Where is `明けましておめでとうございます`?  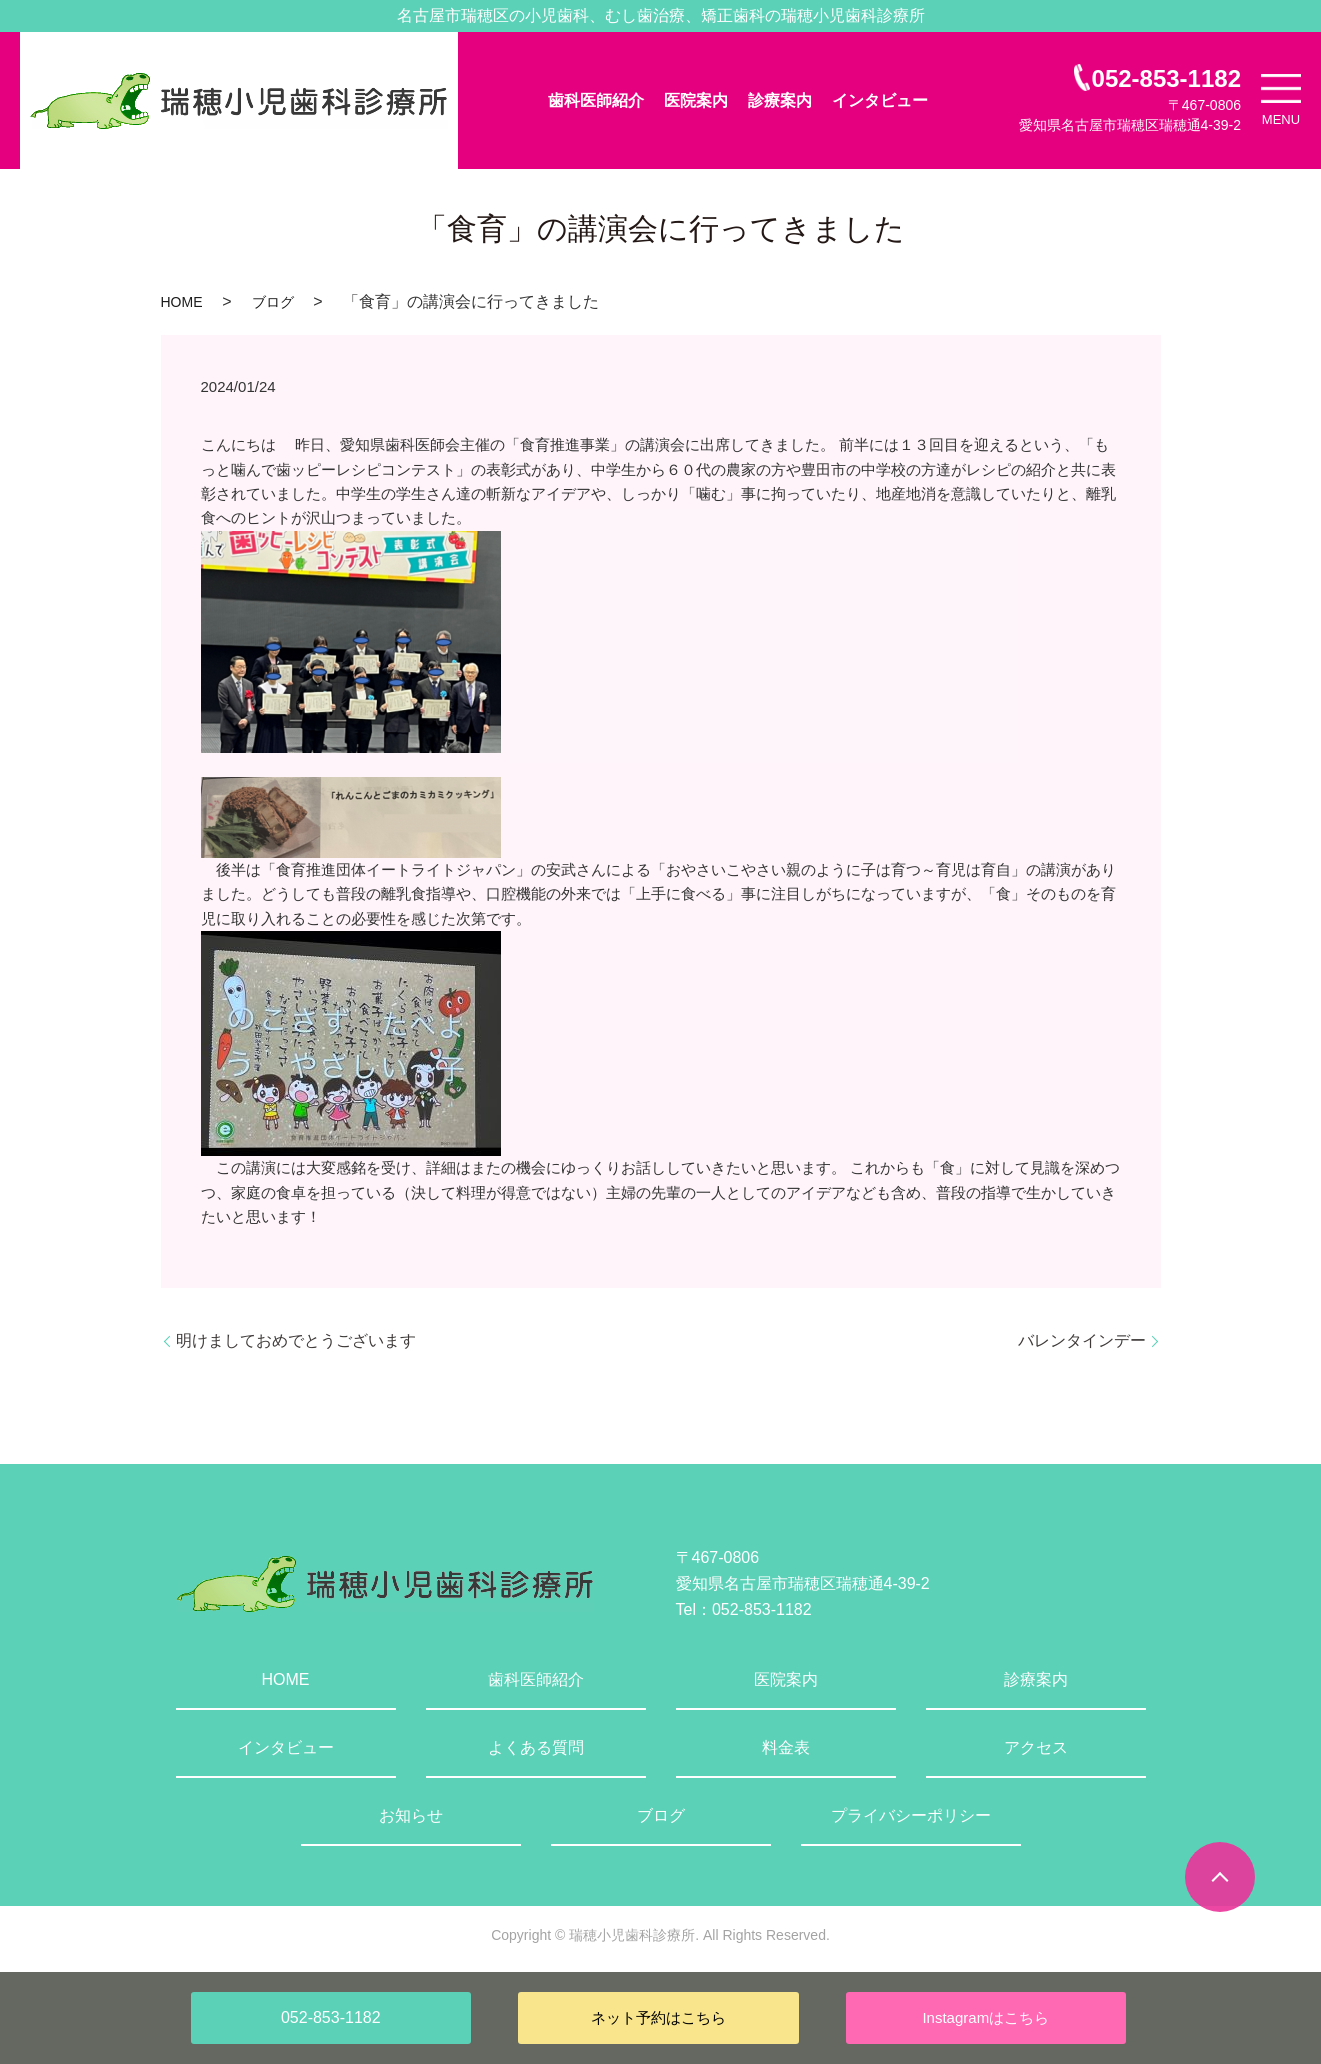 明けましておめでとうございます is located at coordinates (296, 1340).